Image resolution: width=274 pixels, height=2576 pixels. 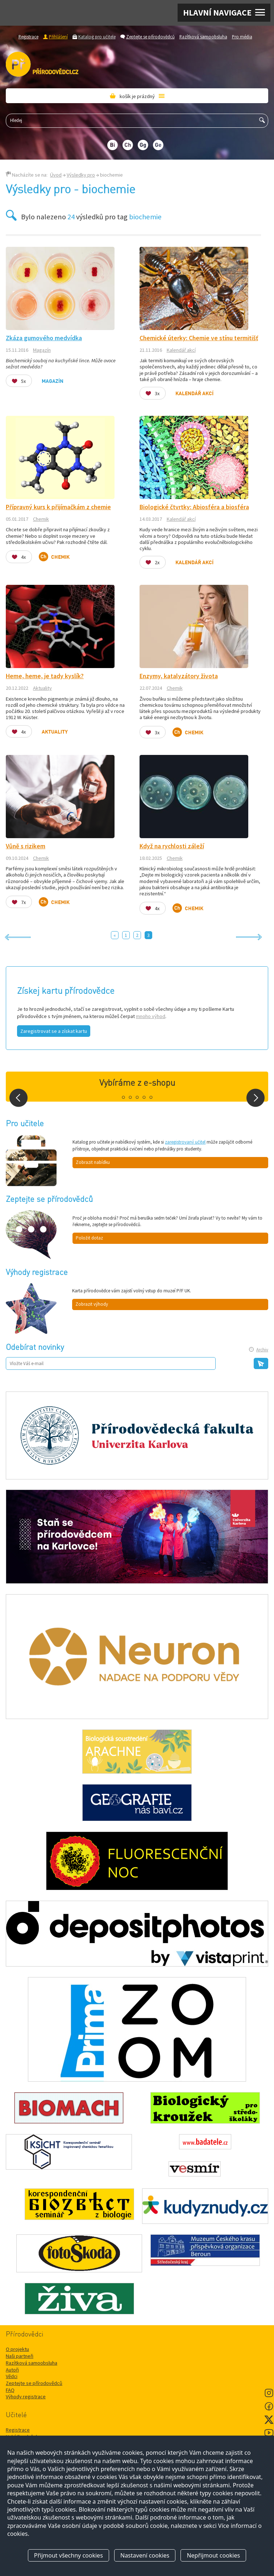 What do you see at coordinates (12, 2369) in the screenshot?
I see `Autoři` at bounding box center [12, 2369].